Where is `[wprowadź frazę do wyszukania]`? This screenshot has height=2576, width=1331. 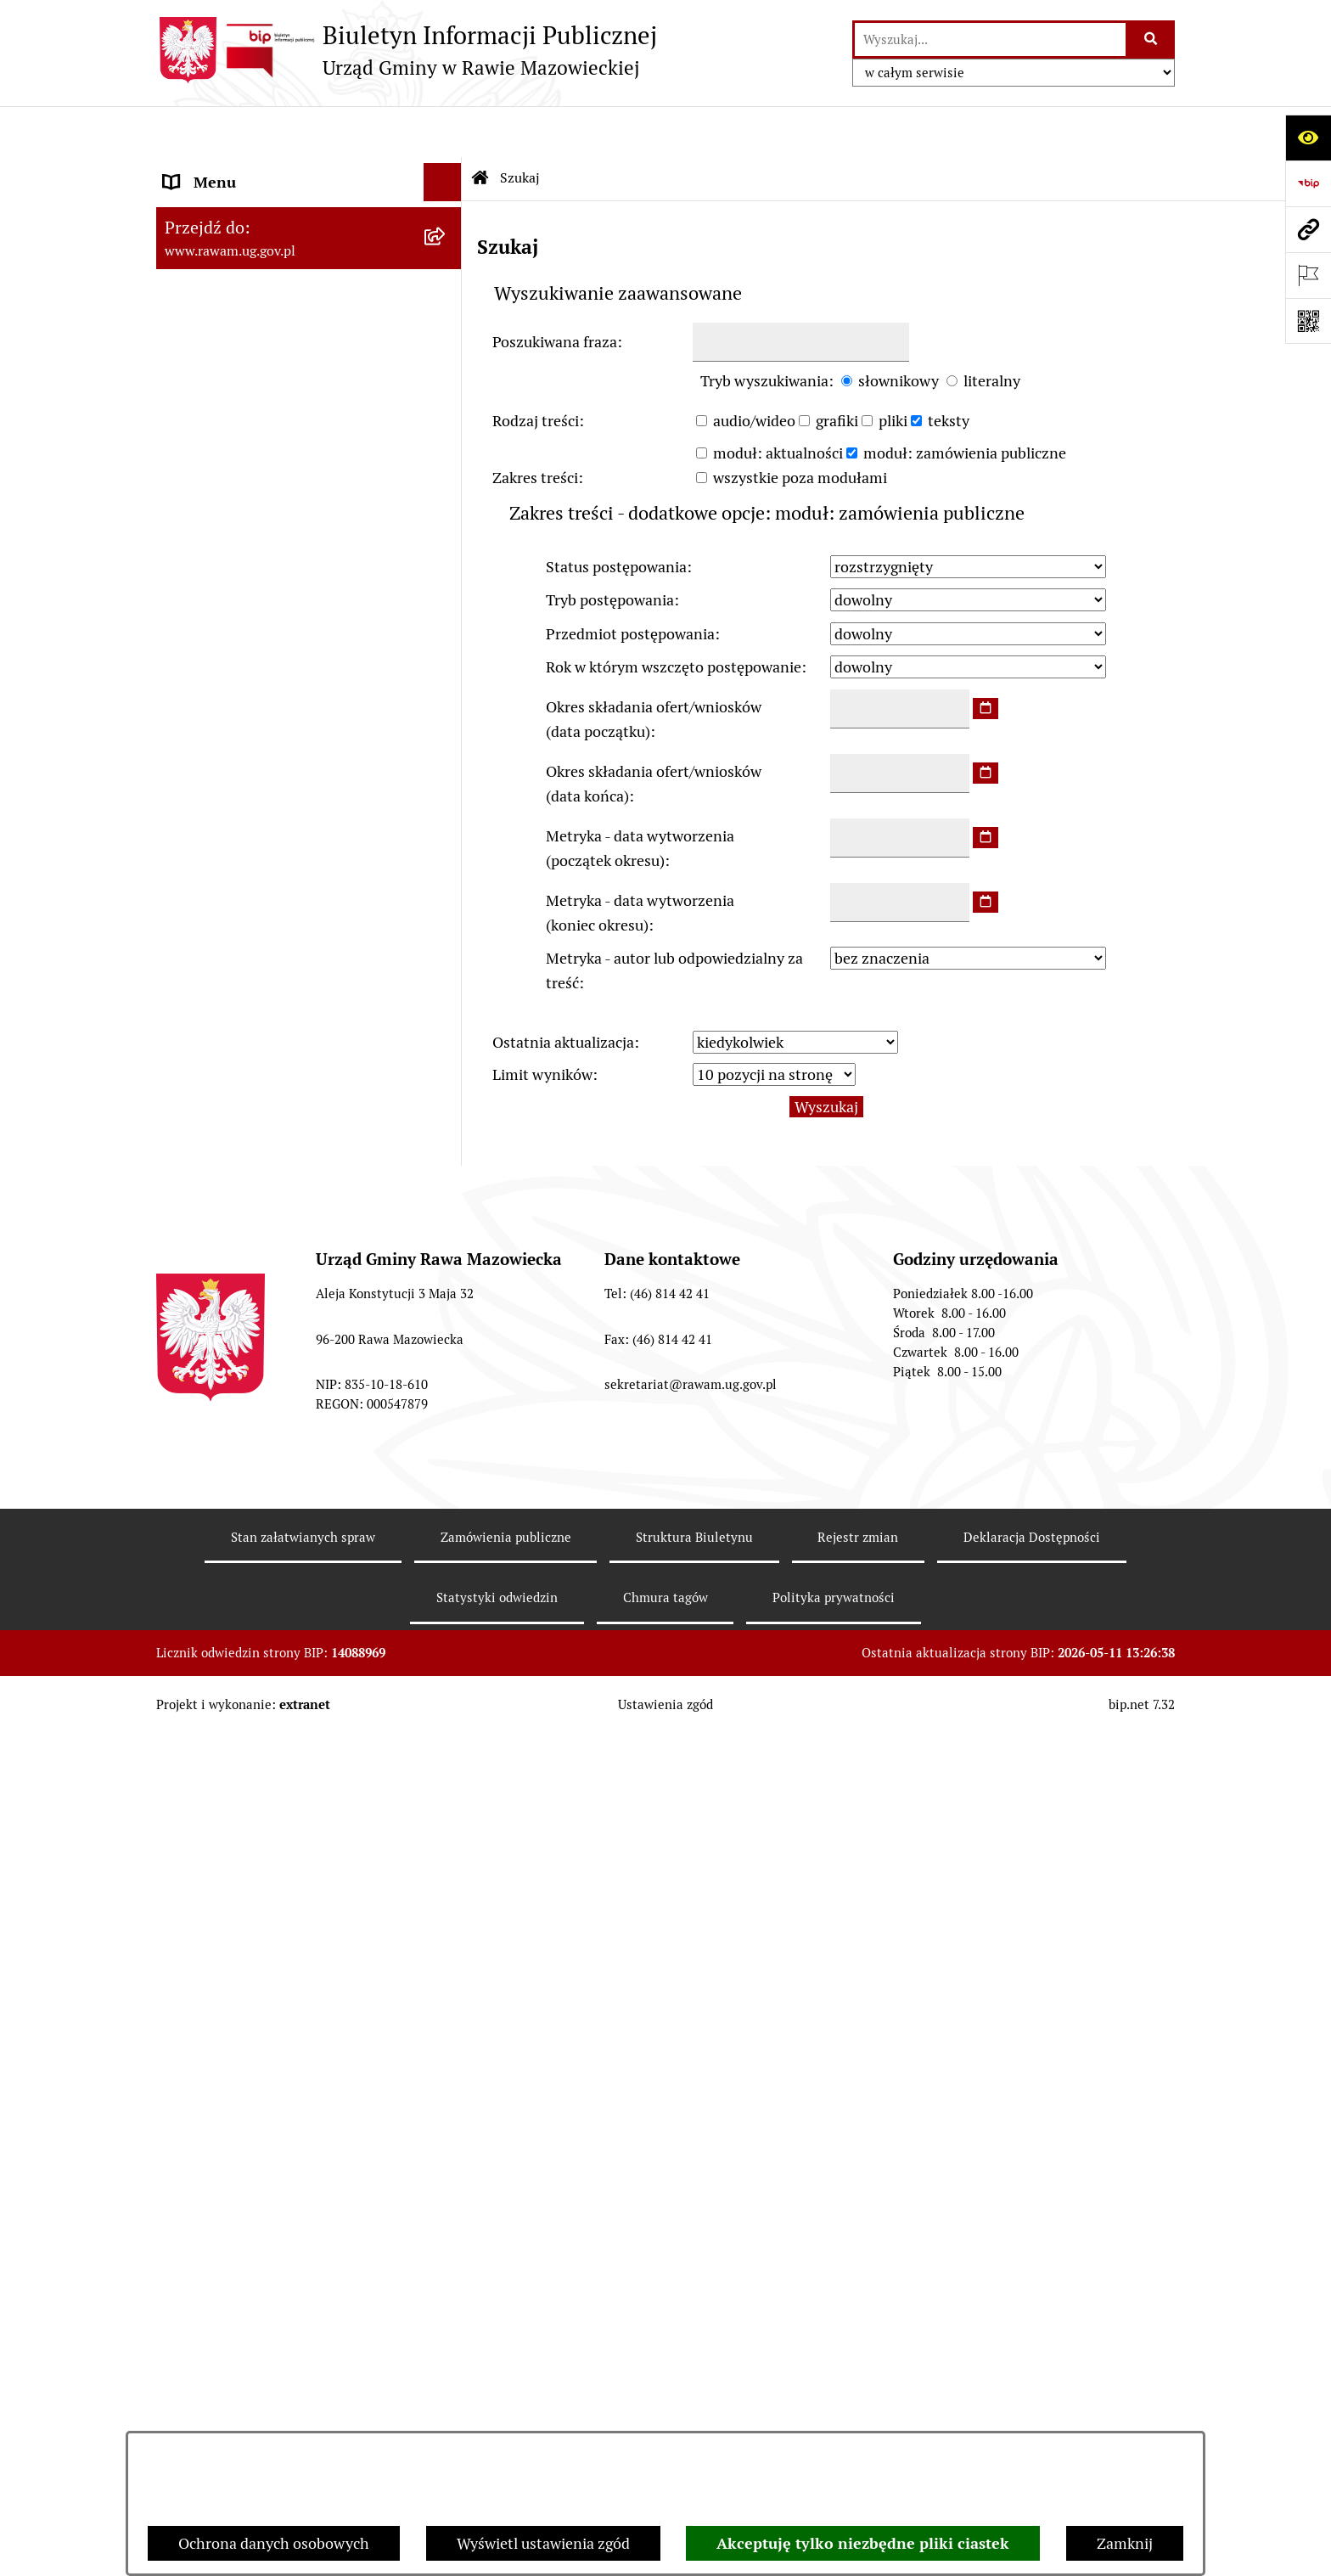 [wprowadź frazę do wyszukania] is located at coordinates (990, 39).